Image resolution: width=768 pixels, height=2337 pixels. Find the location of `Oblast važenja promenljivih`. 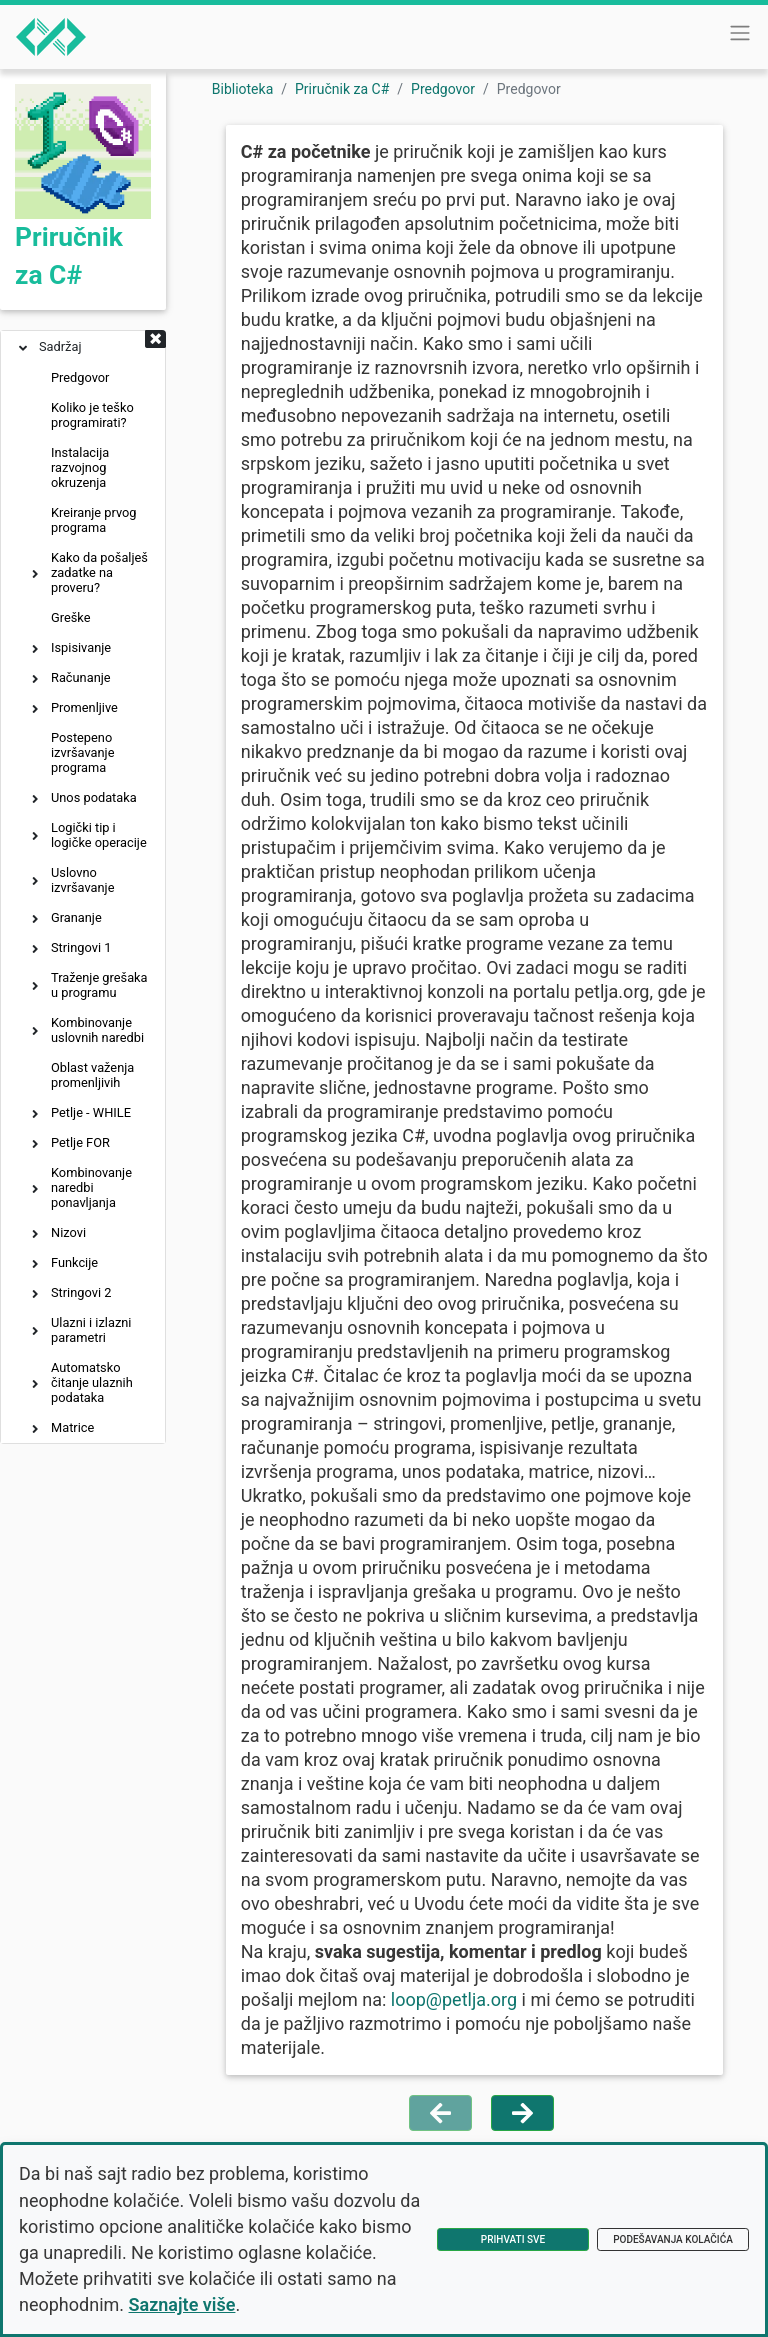

Oblast važenja promenljivih is located at coordinates (92, 1075).